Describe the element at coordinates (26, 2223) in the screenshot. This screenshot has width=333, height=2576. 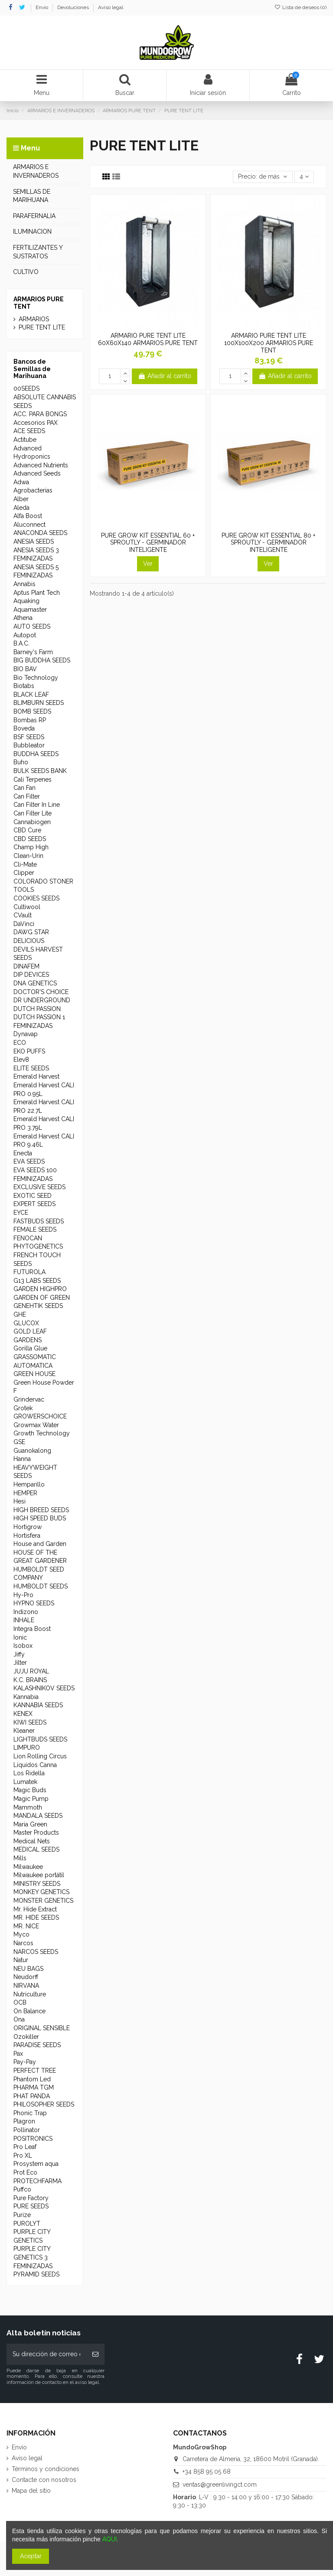
I see `PUROLYT` at that location.